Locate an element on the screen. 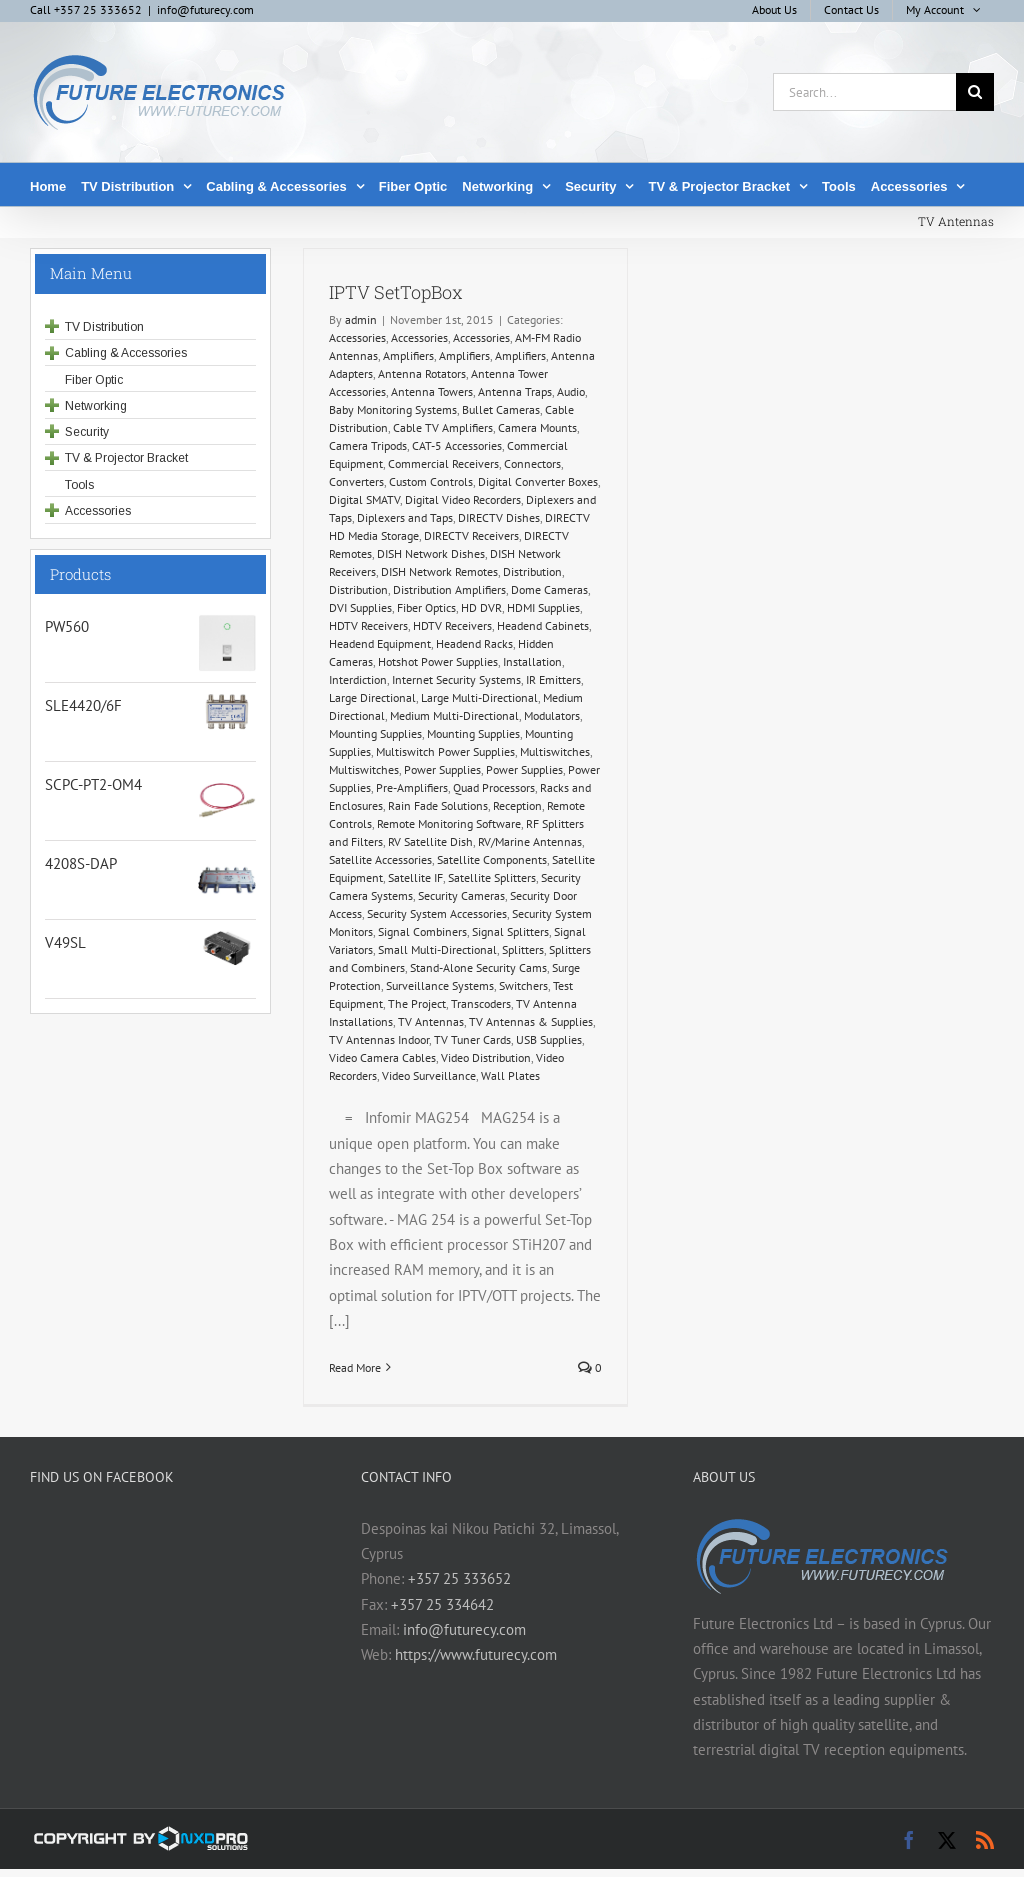  Stand-Alone Security Cams is located at coordinates (478, 967).